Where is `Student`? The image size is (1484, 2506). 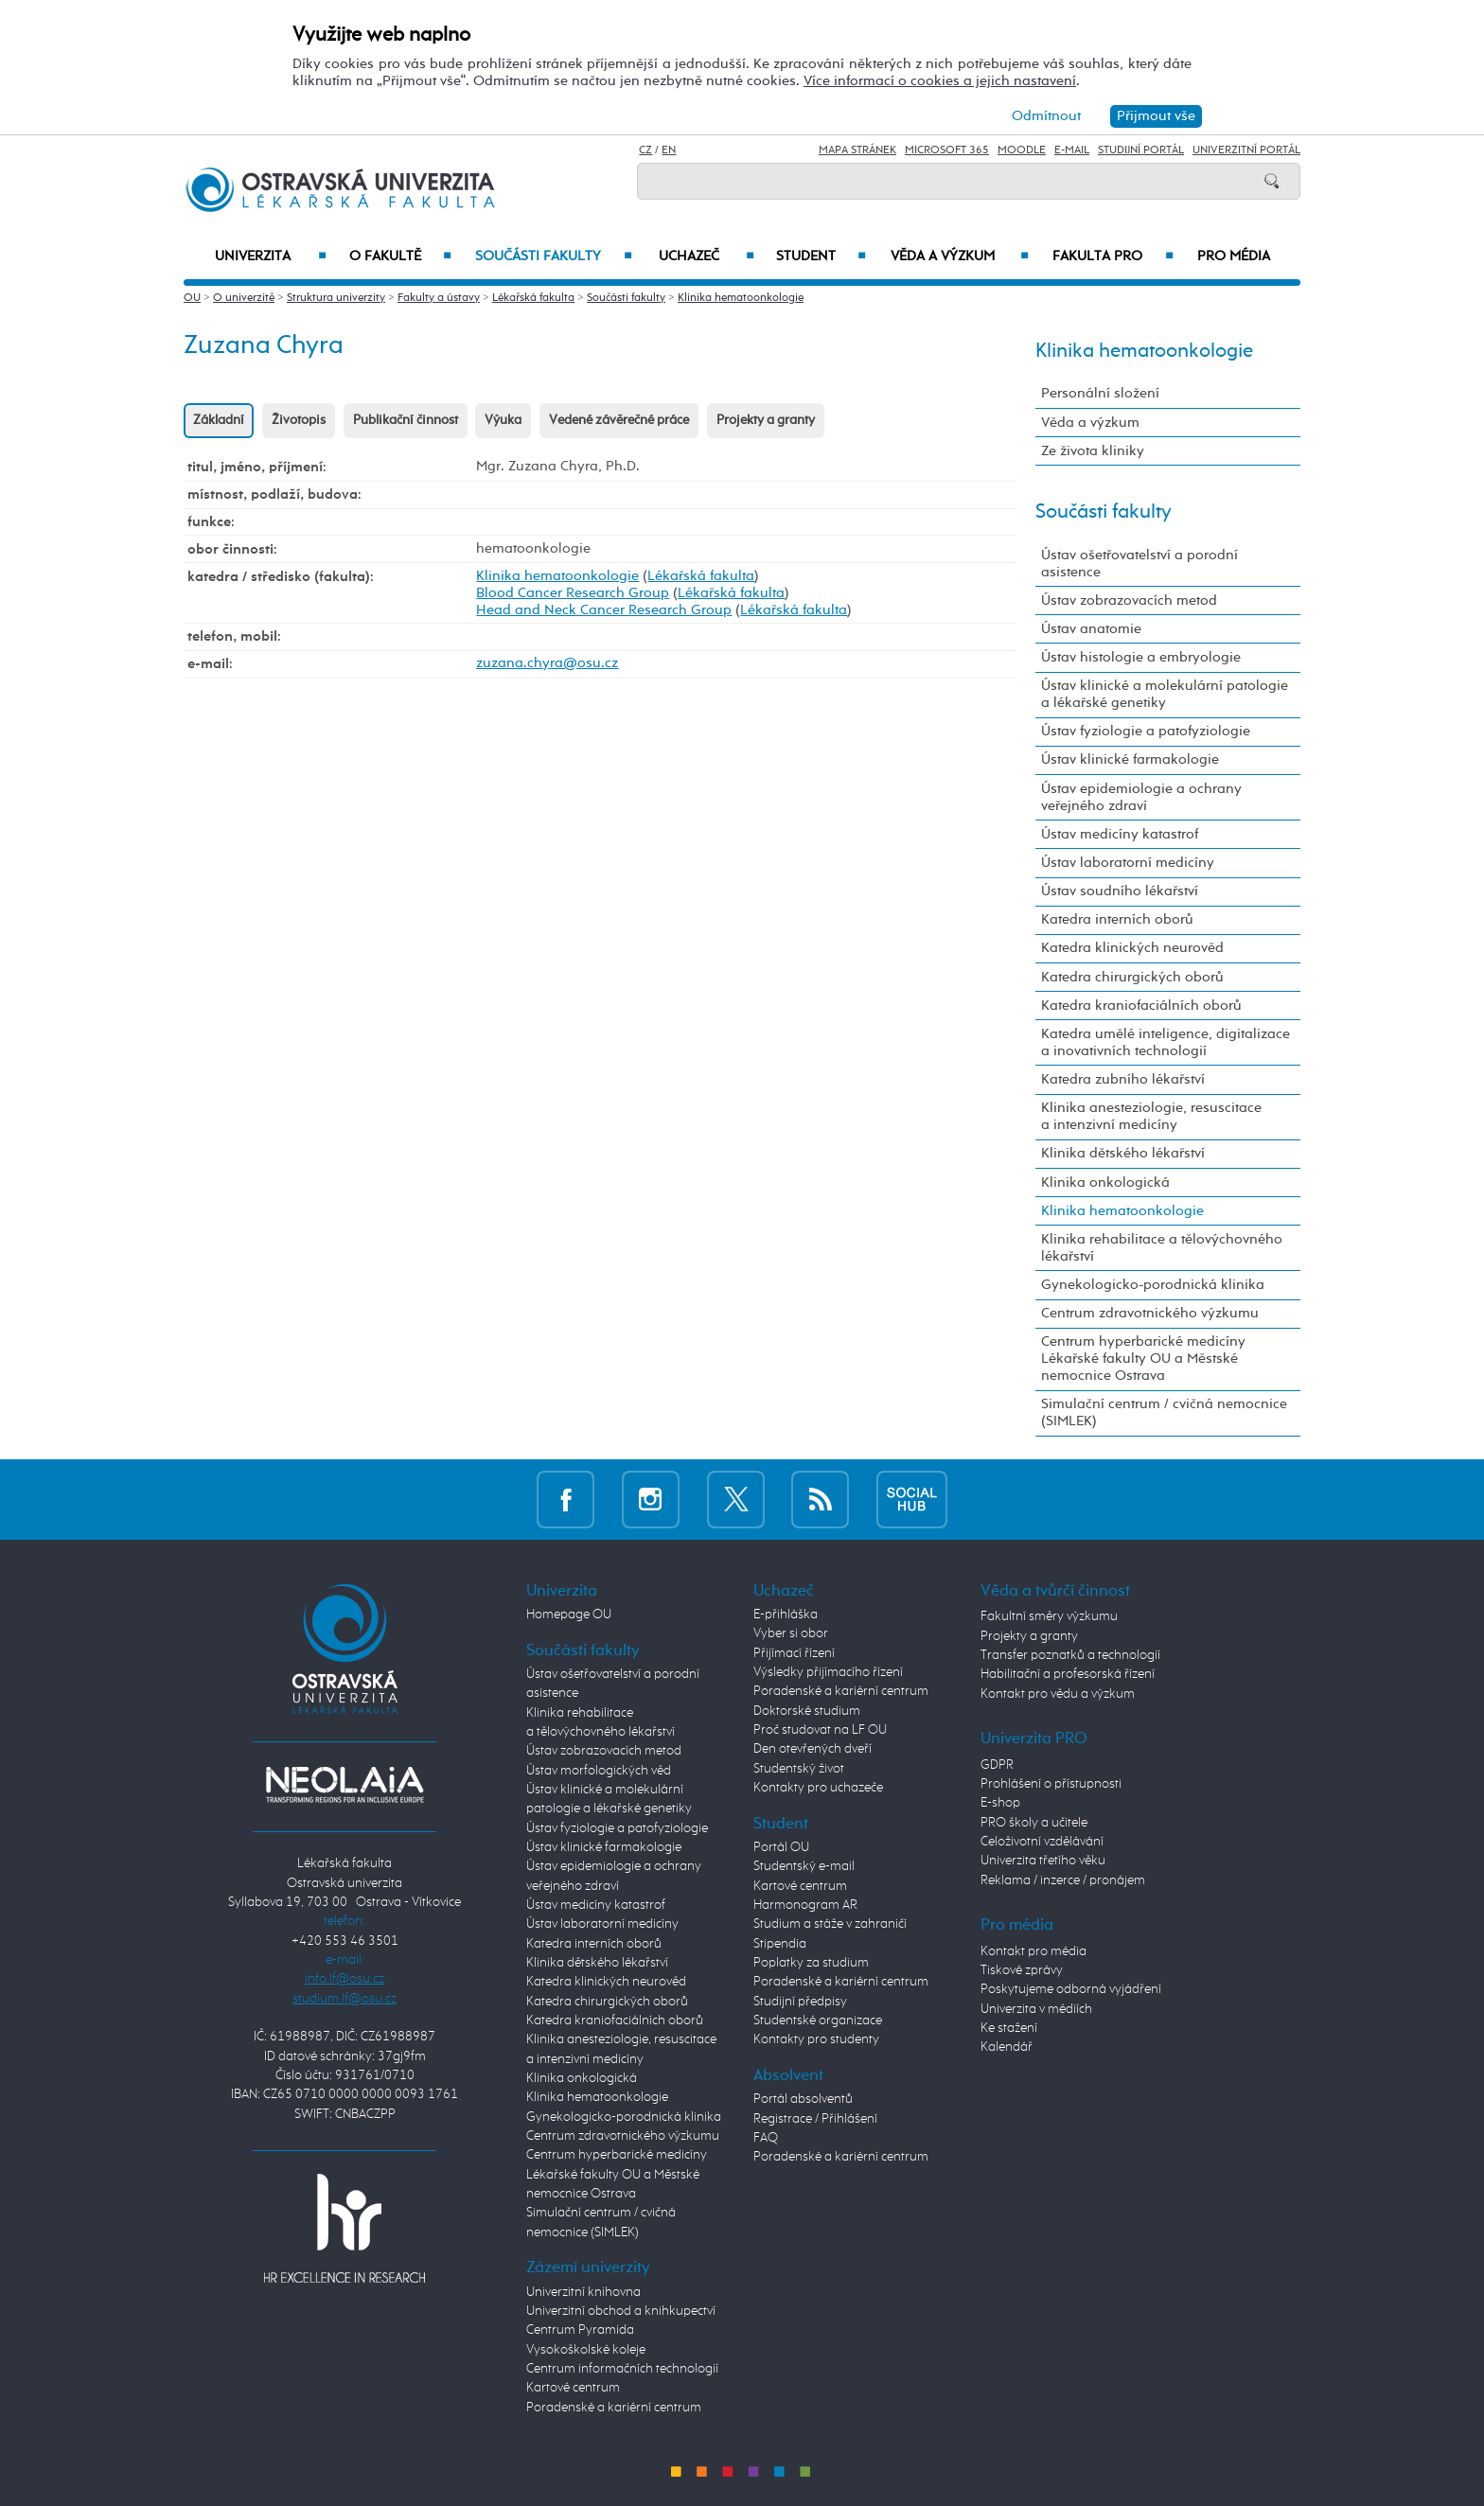
Student is located at coordinates (821, 256).